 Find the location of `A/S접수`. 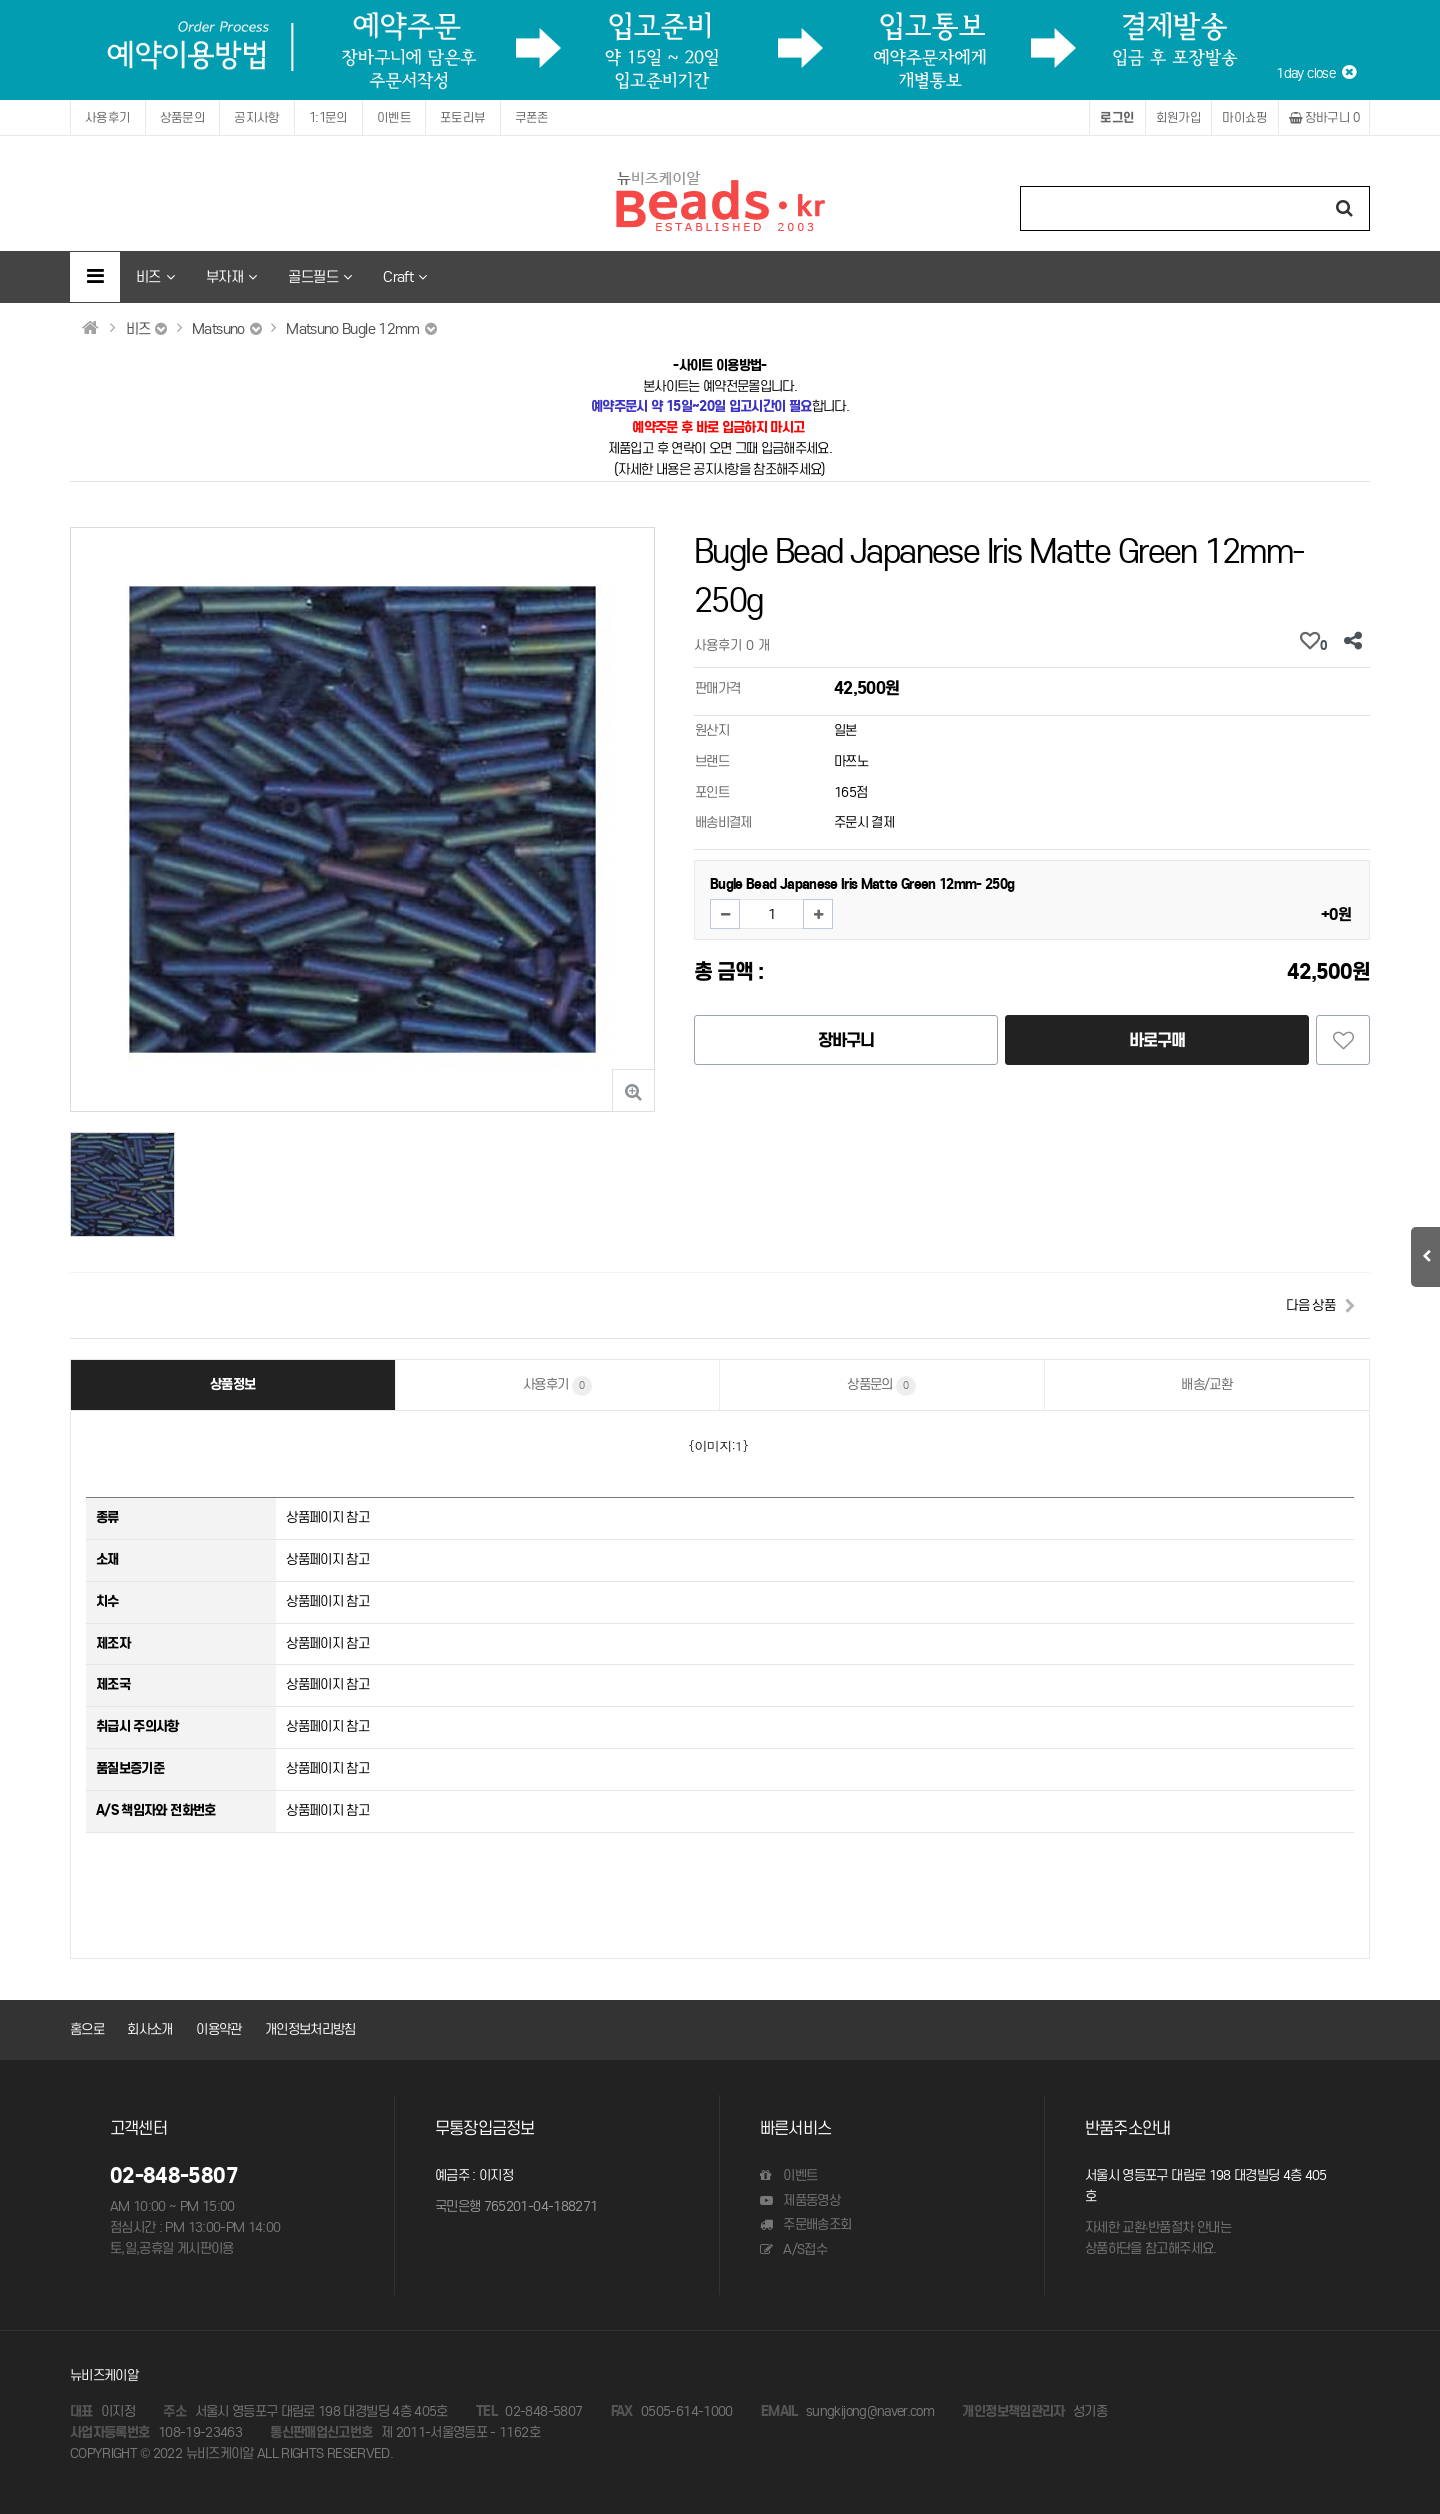

A/S접수 is located at coordinates (793, 2249).